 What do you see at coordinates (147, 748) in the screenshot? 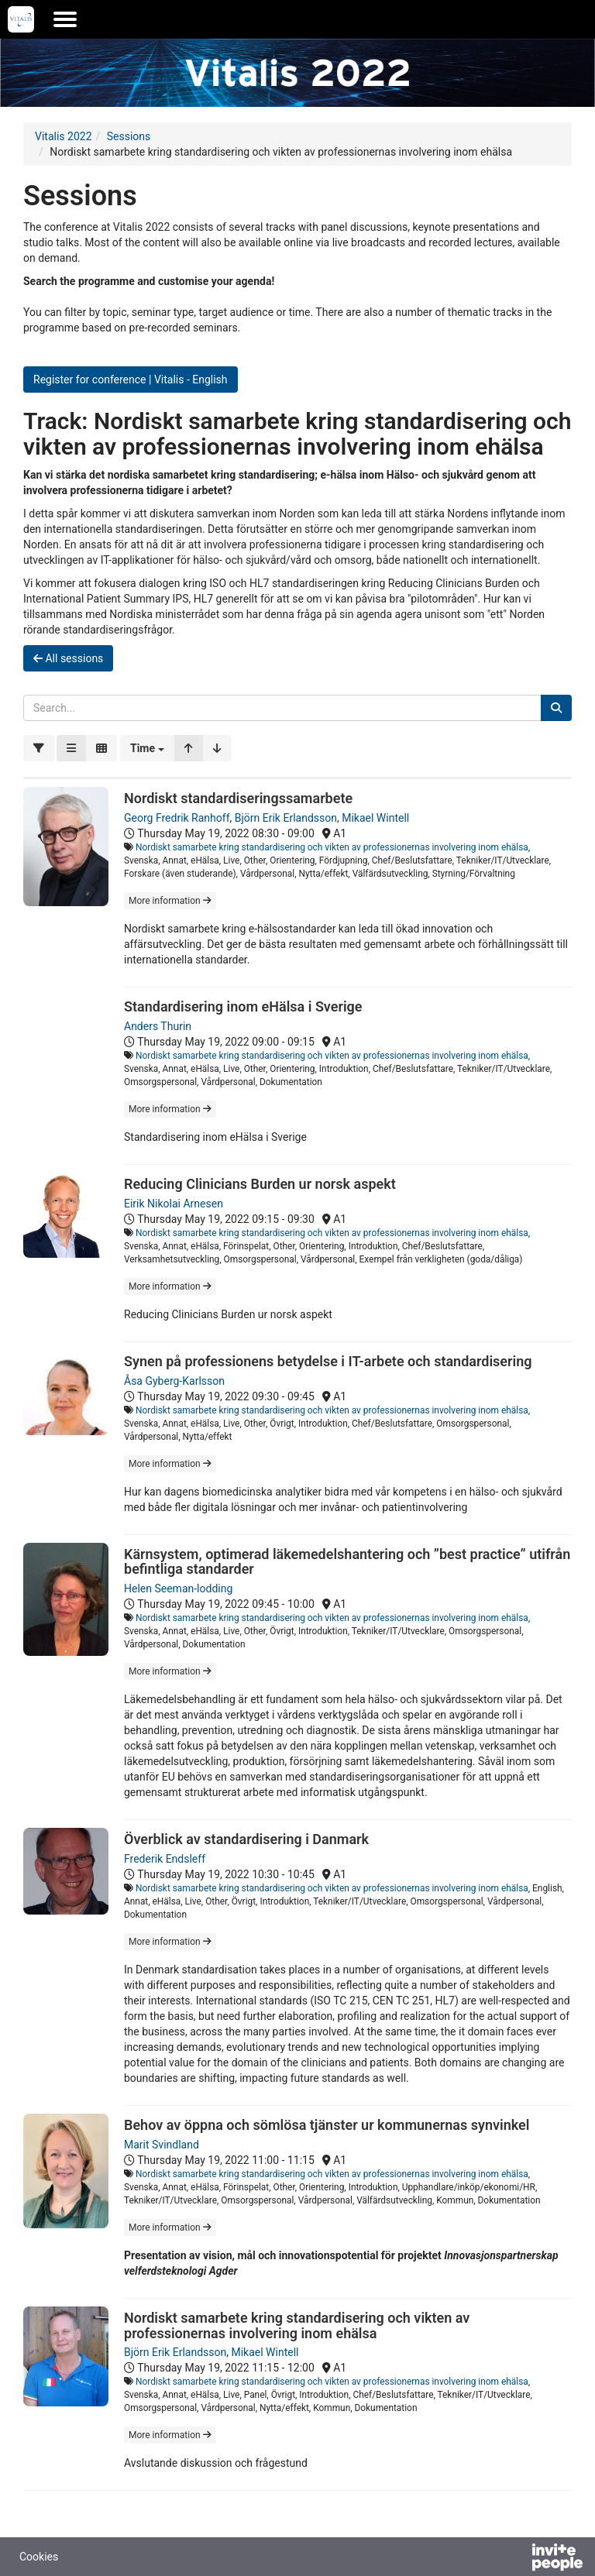
I see `[button]` at bounding box center [147, 748].